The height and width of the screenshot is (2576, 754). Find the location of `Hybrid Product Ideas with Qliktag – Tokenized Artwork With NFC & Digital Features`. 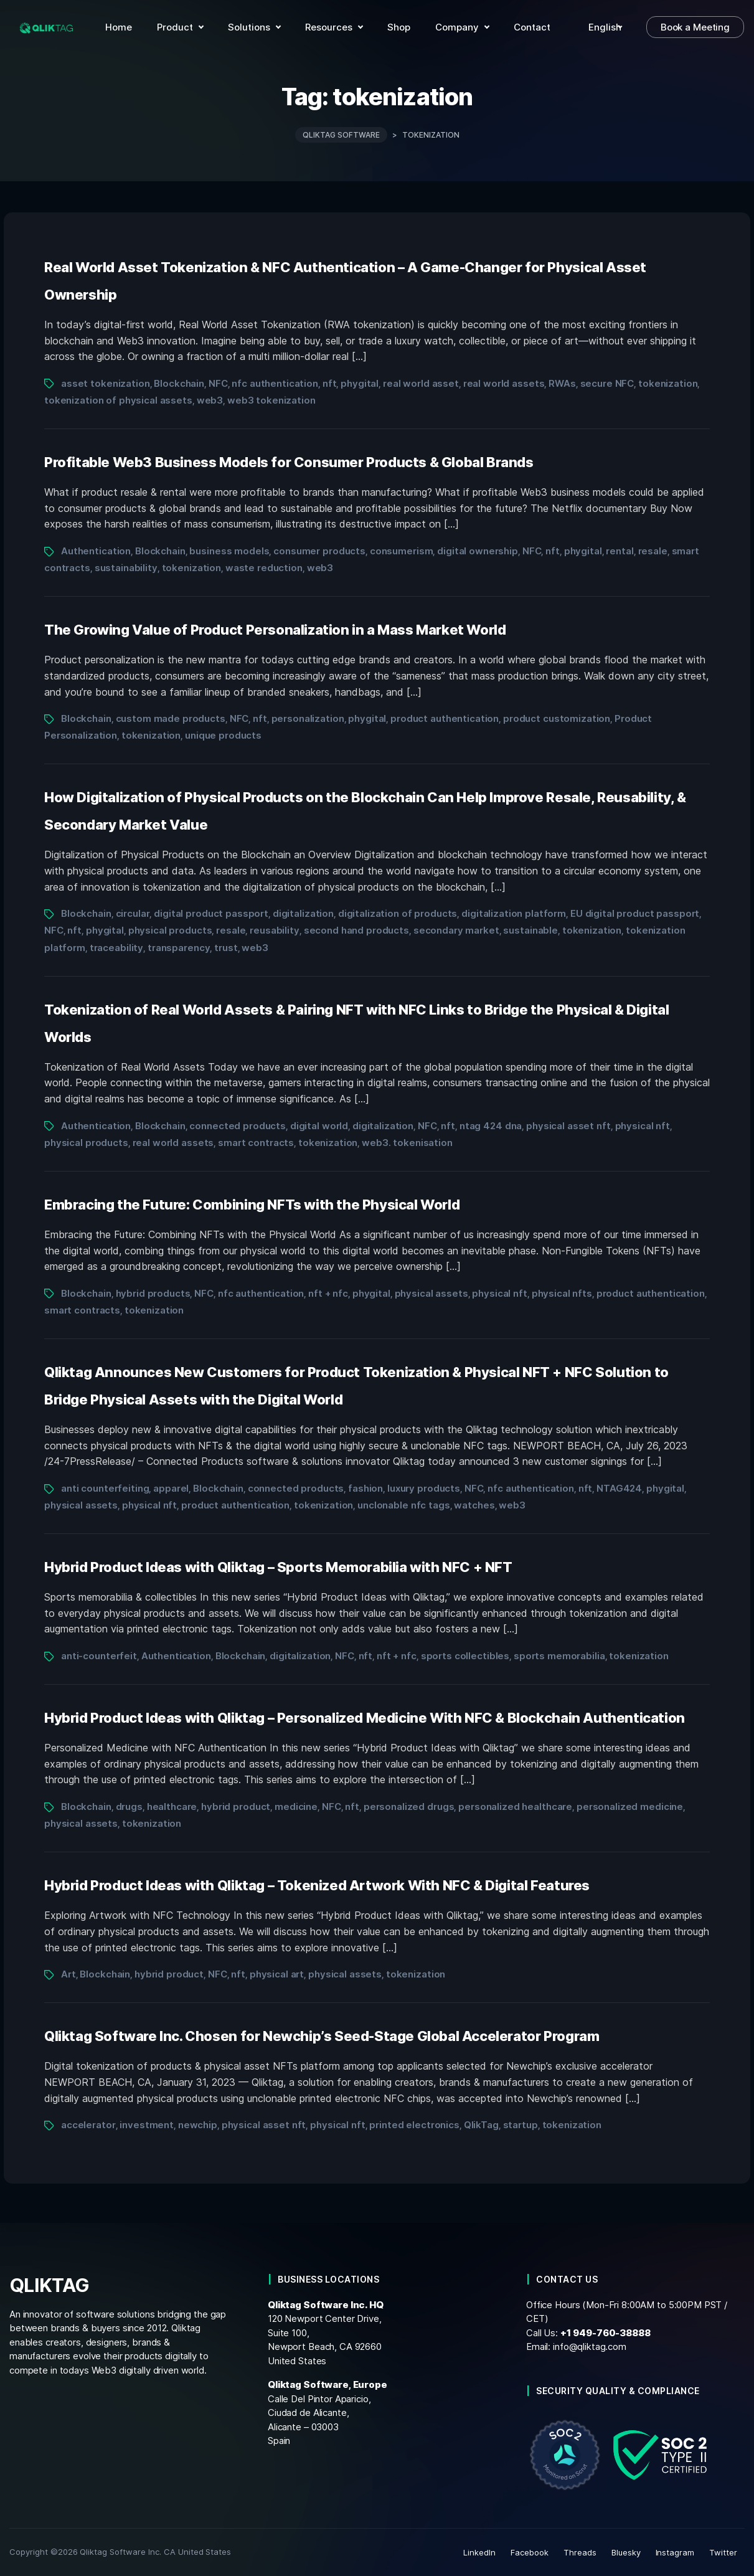

Hybrid Product Ideas with Qliktag – Tokenized Artwork With NFC & Digital Features is located at coordinates (317, 1885).